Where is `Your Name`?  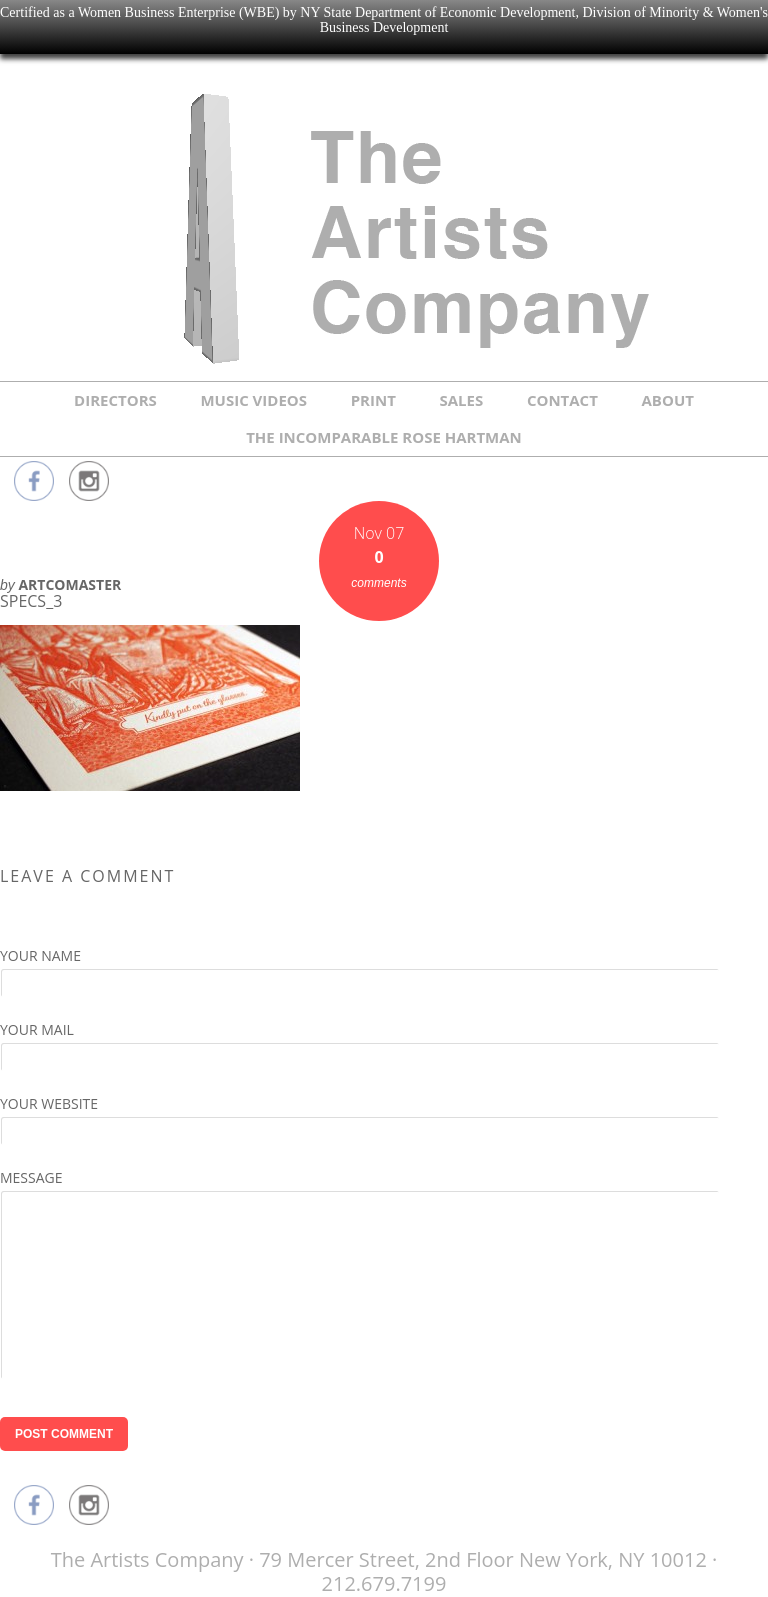
Your Name is located at coordinates (40, 955).